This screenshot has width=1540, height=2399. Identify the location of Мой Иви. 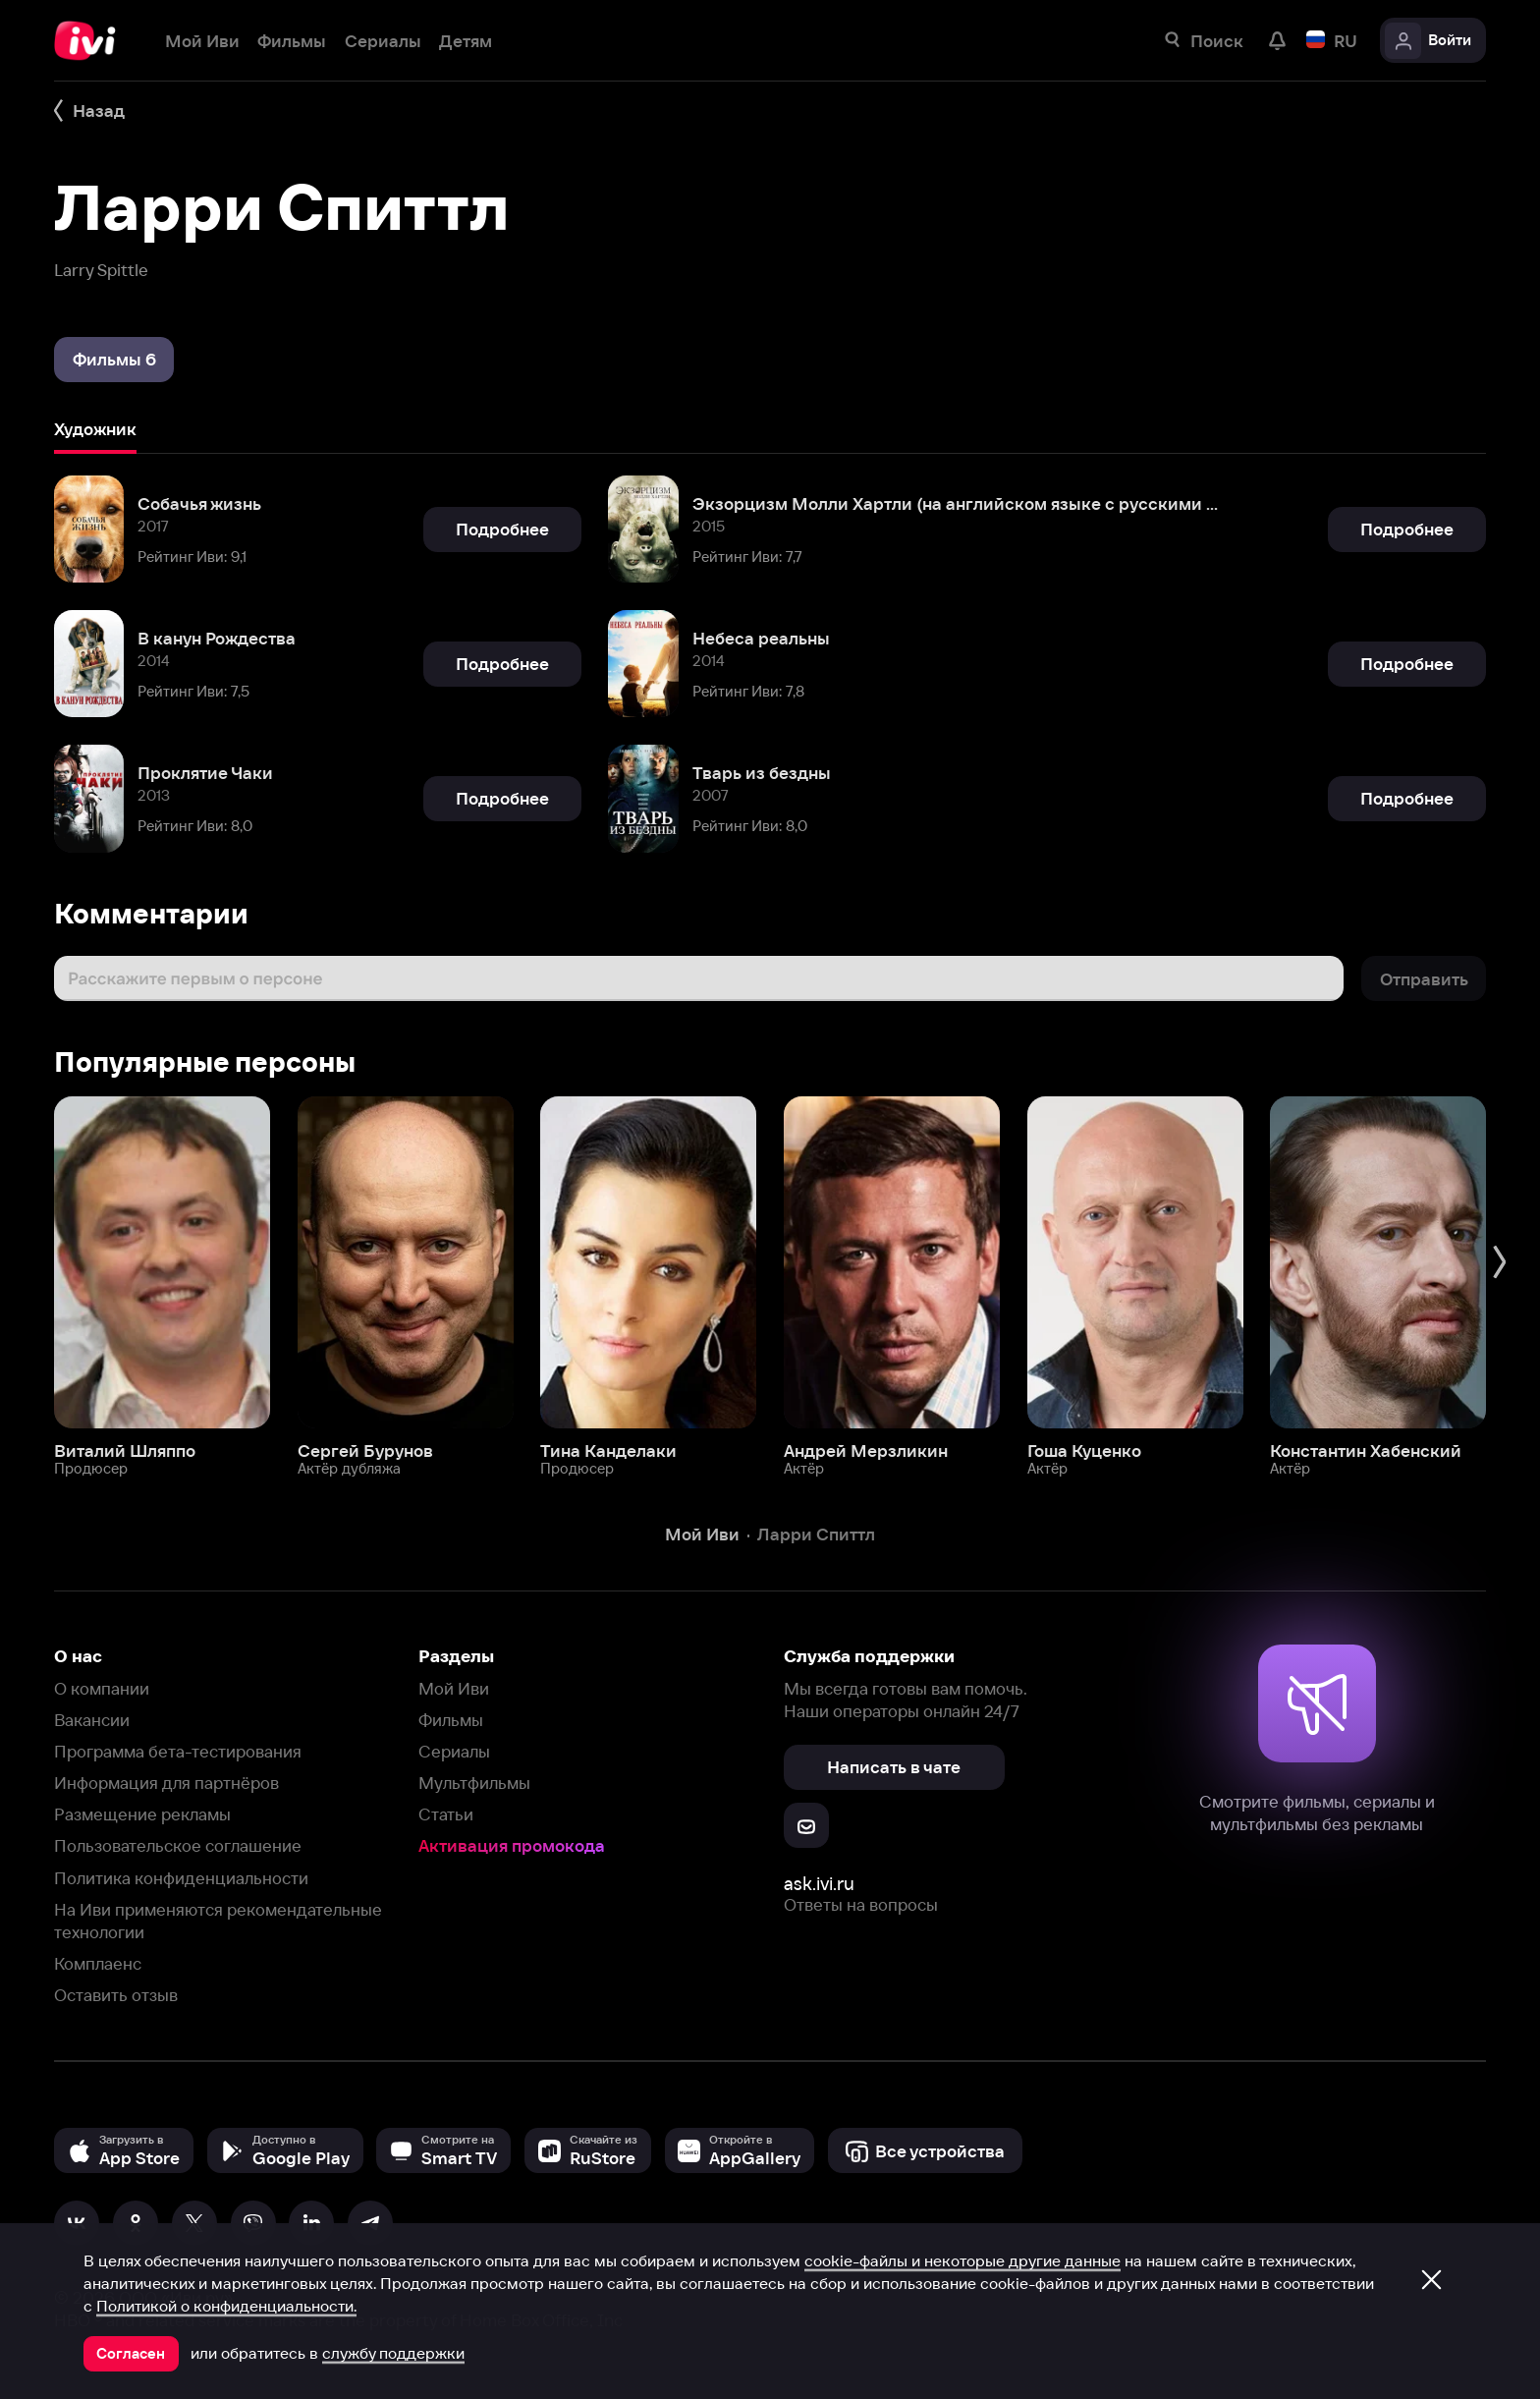
(453, 1688).